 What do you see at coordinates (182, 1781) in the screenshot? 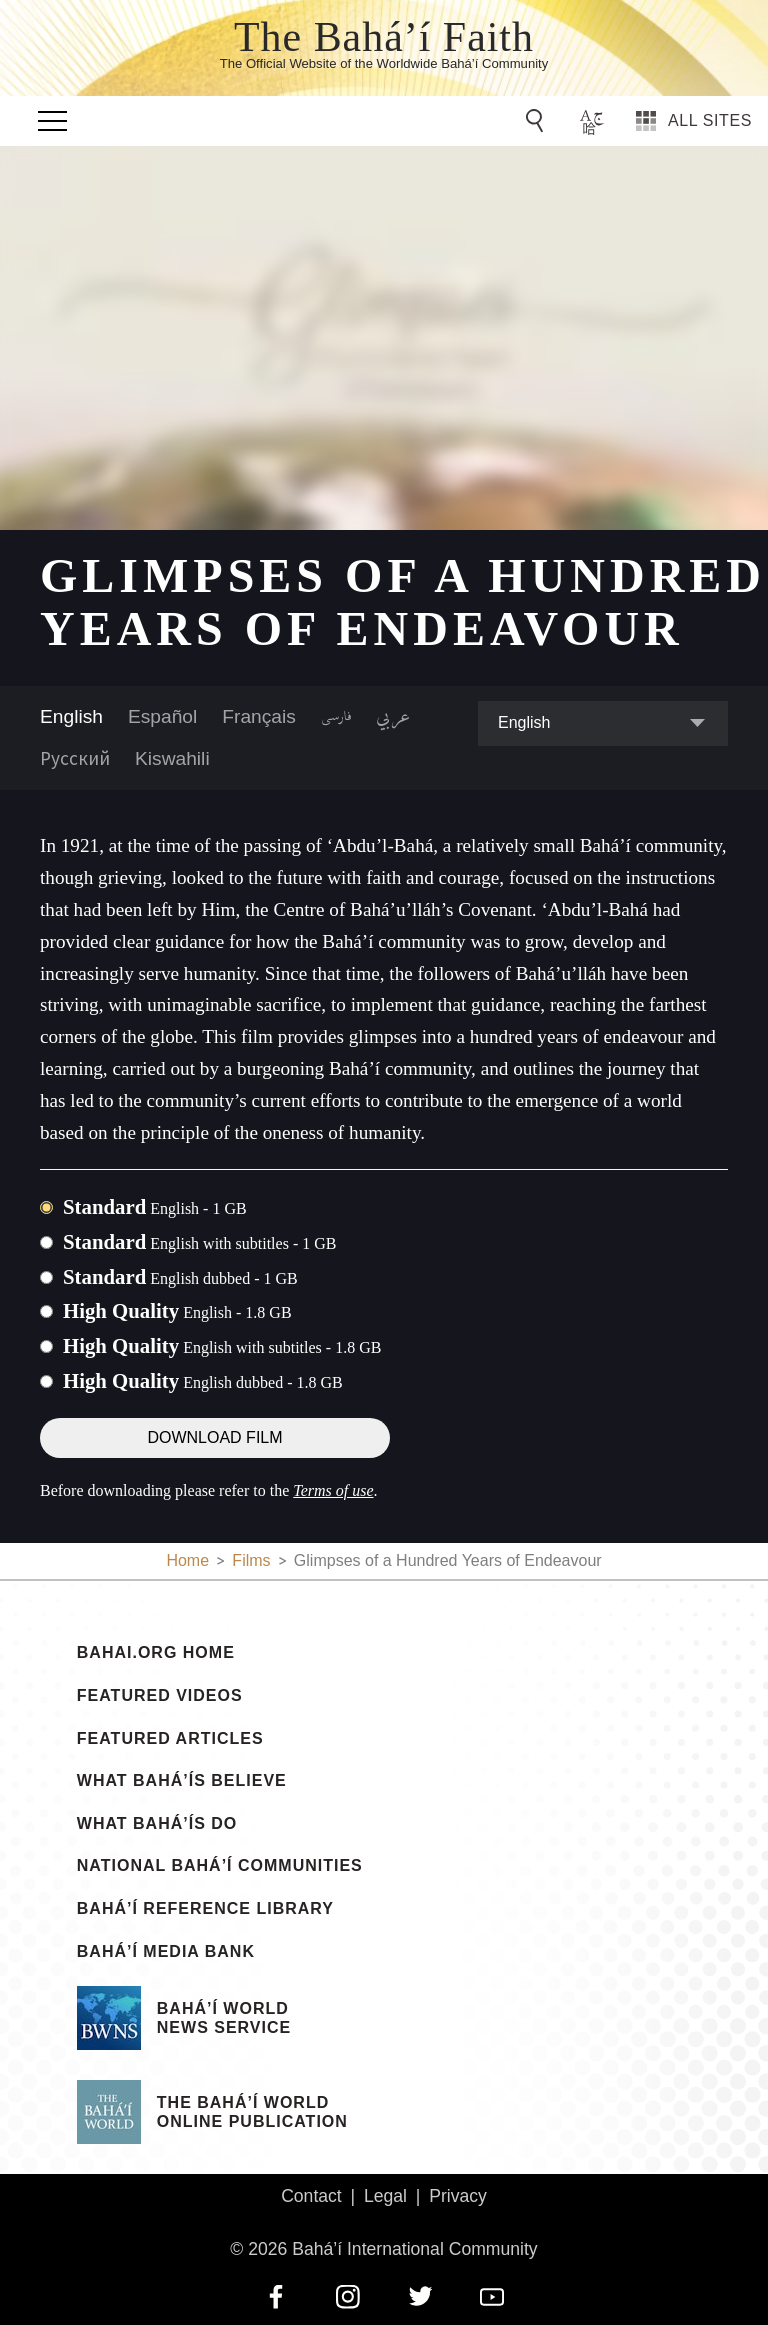
I see `What Bahá’ís Believe` at bounding box center [182, 1781].